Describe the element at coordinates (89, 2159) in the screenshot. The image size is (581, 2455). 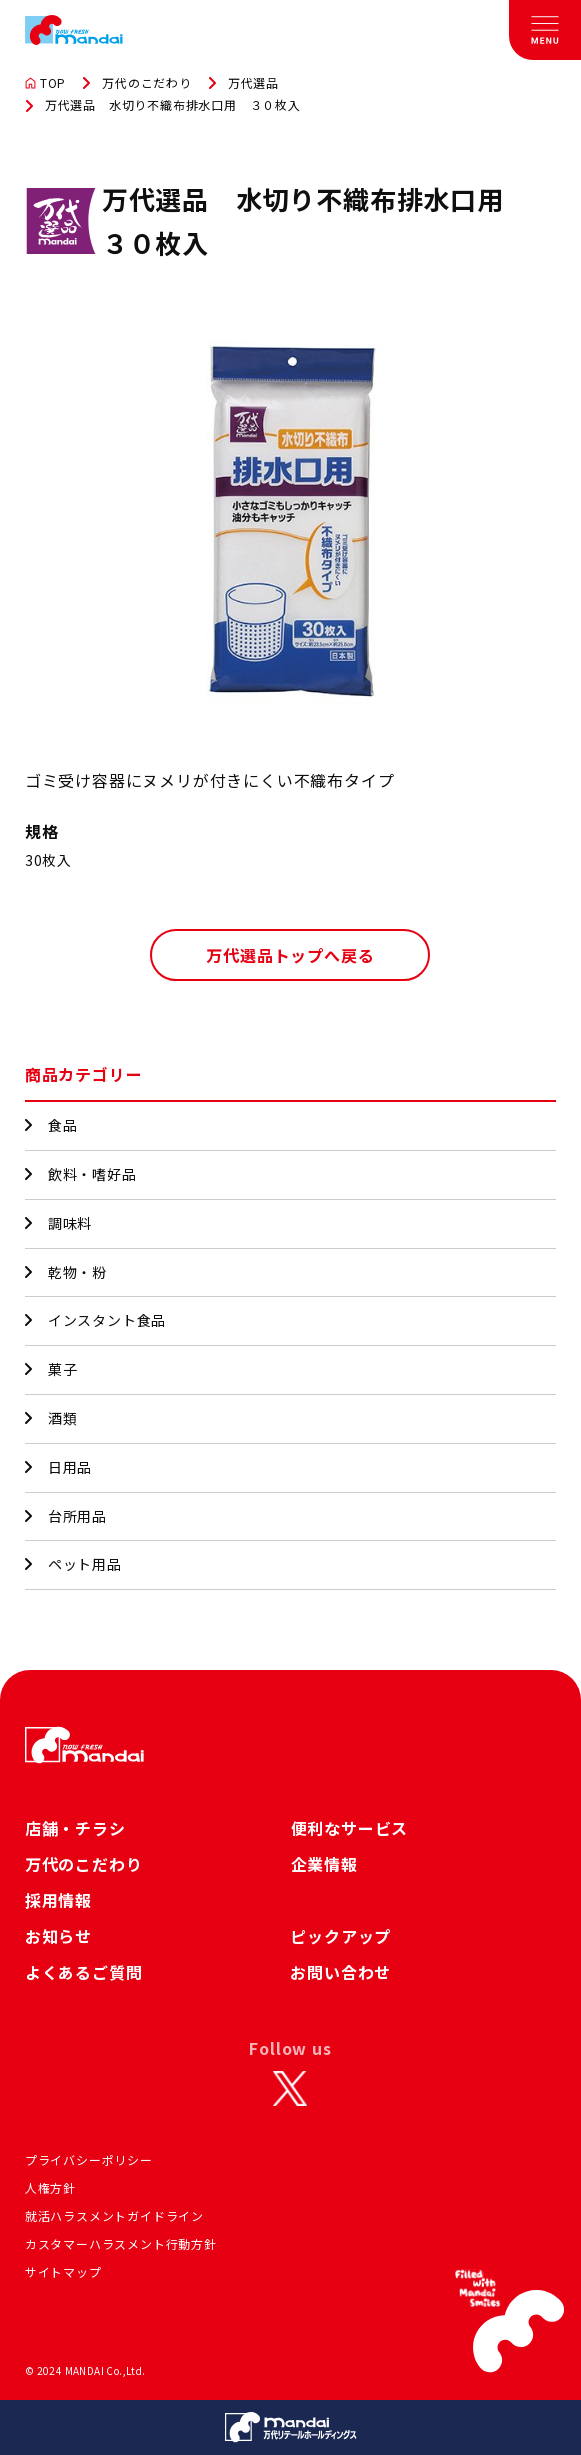
I see `プライバシーポリシー` at that location.